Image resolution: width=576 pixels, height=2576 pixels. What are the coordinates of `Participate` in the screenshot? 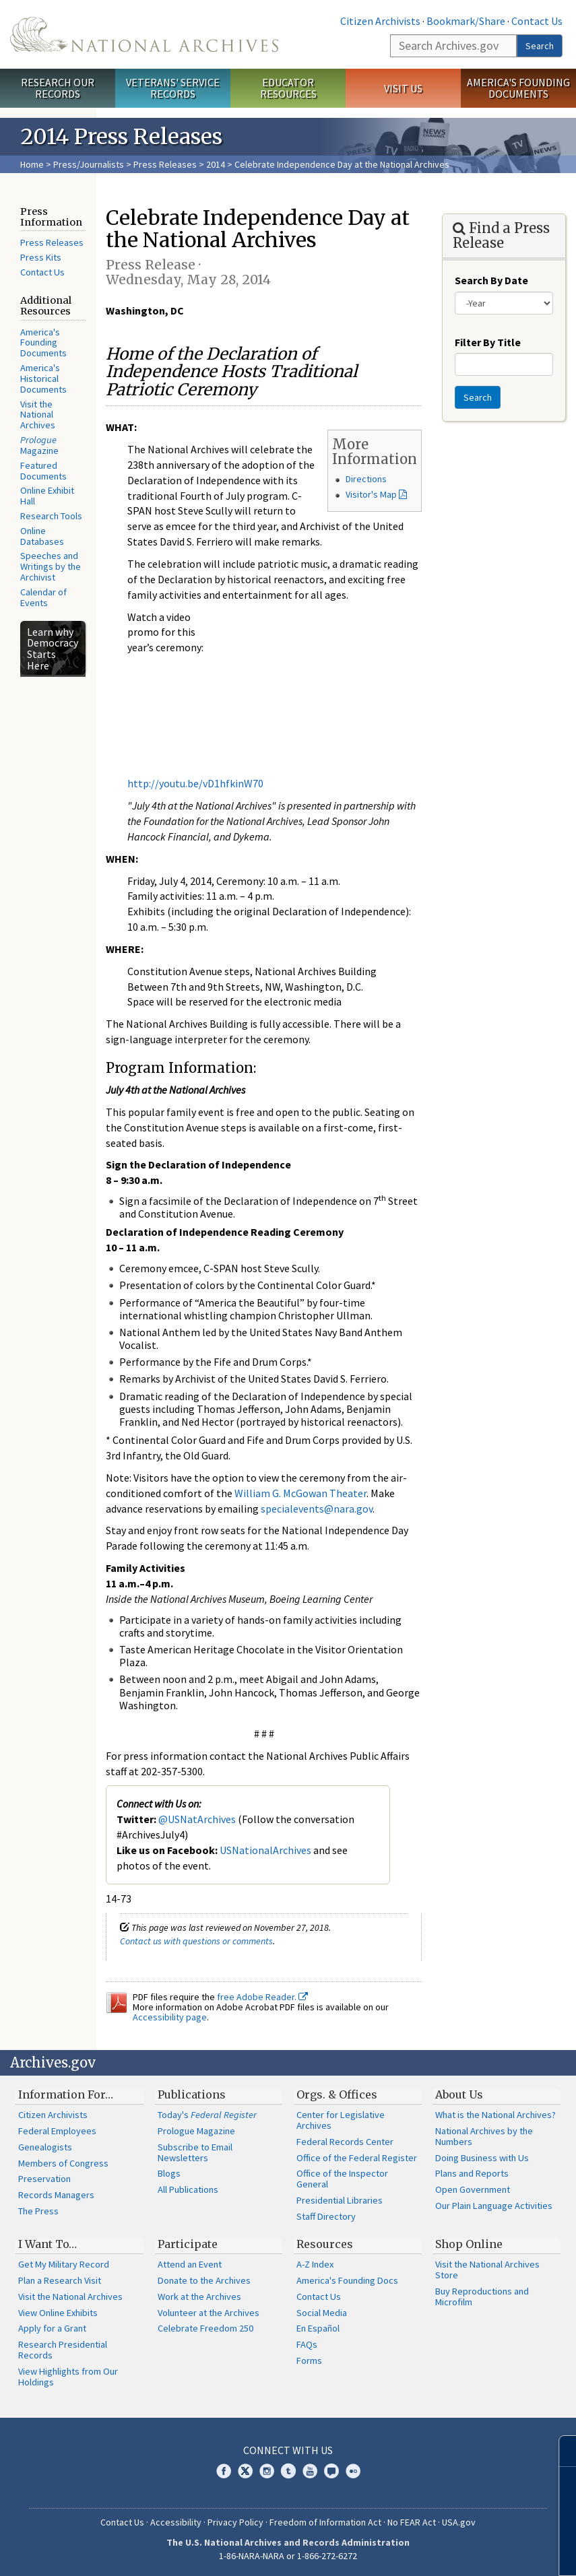 It's located at (188, 2244).